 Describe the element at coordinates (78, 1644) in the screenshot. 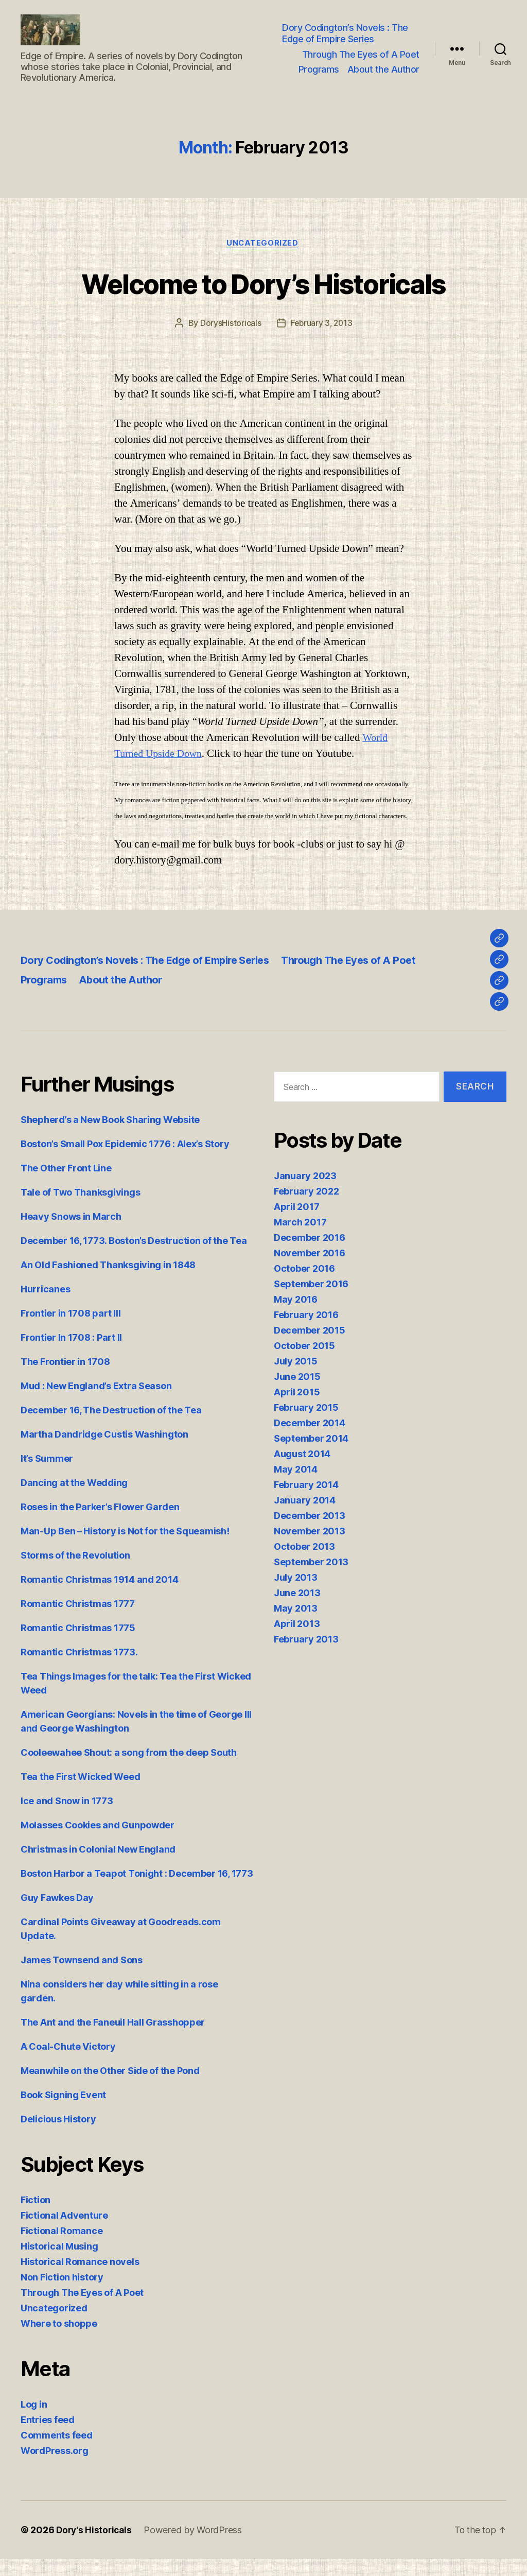

I see `Romantic Christmas 1775` at that location.